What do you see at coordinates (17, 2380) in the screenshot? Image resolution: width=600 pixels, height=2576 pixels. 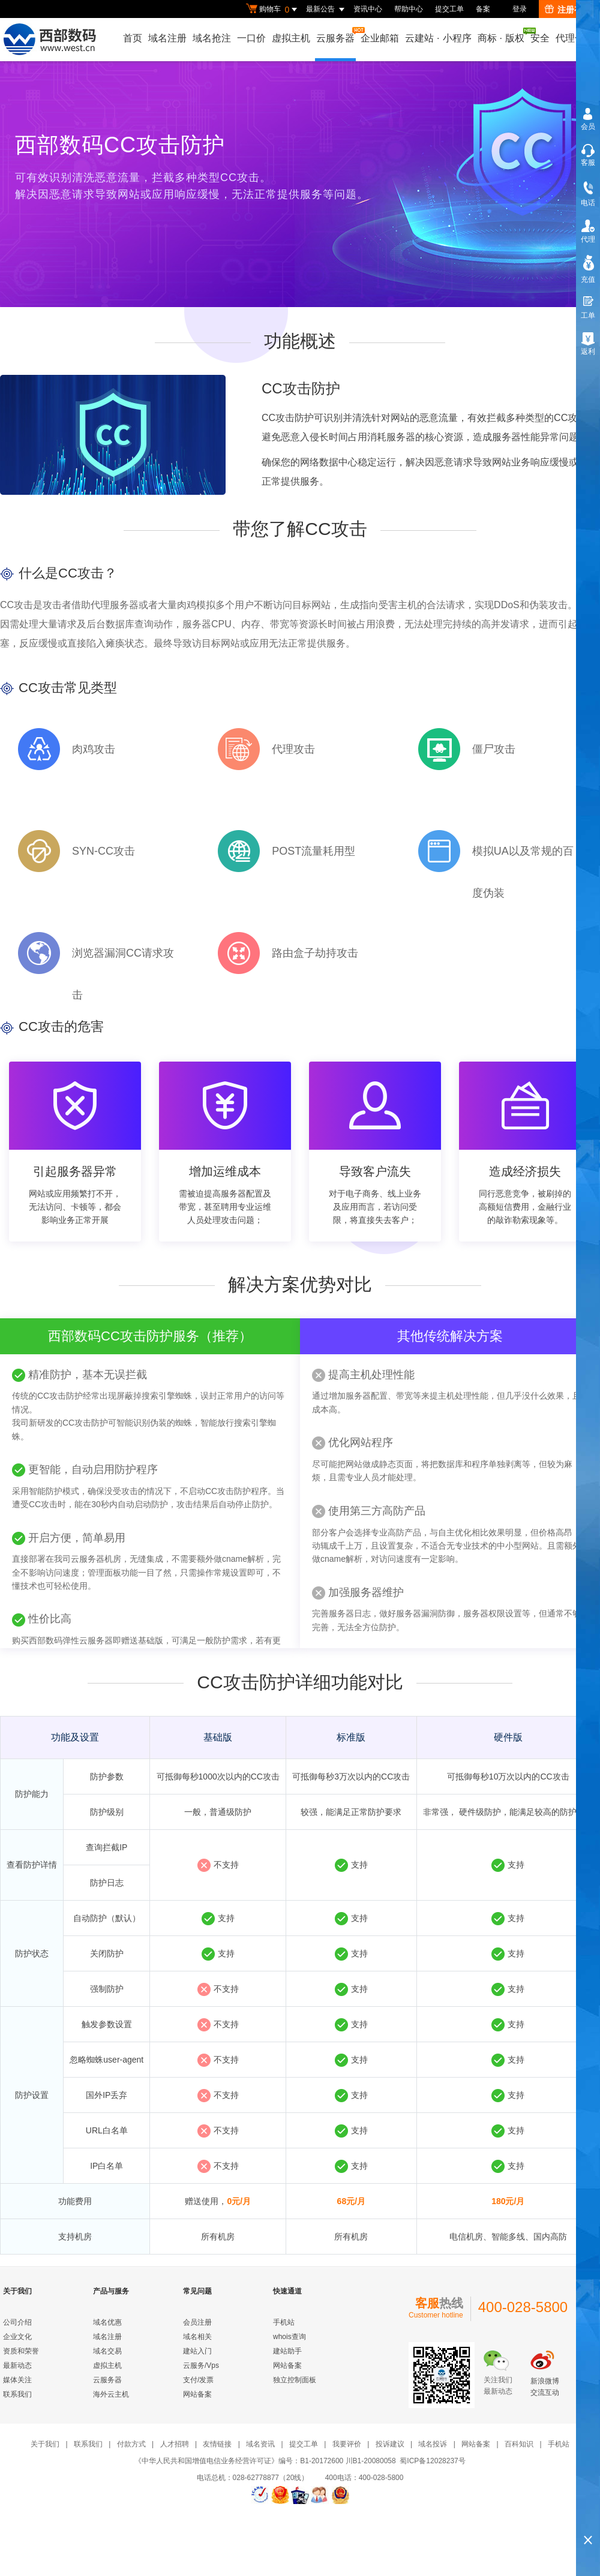 I see `媒体关注` at bounding box center [17, 2380].